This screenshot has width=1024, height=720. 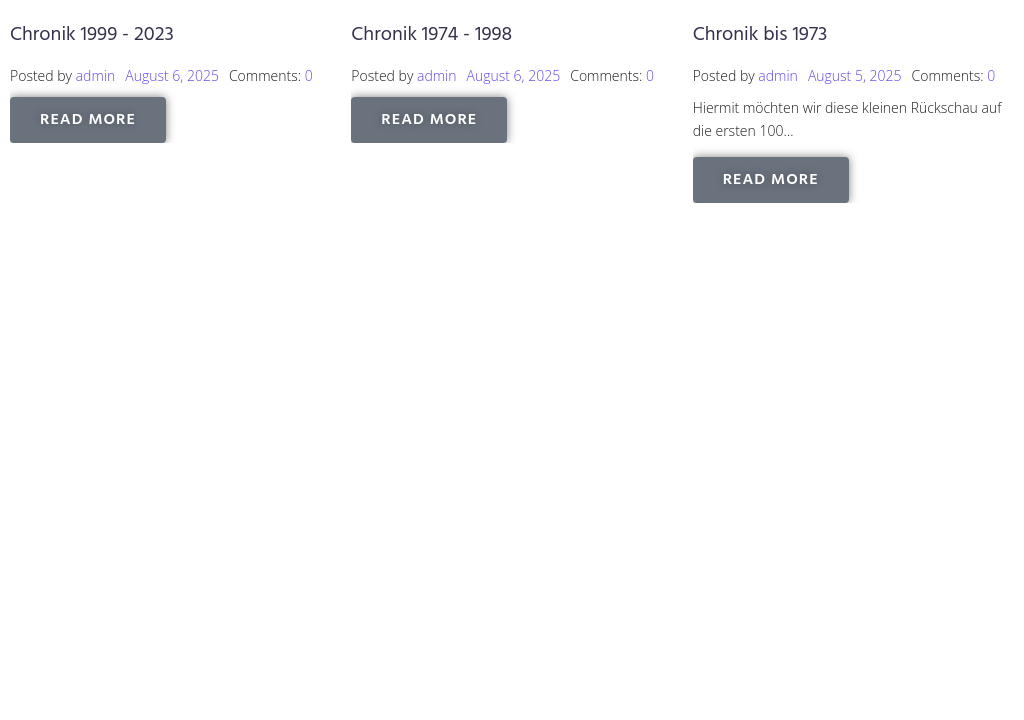 I want to click on admin, so click(x=96, y=75).